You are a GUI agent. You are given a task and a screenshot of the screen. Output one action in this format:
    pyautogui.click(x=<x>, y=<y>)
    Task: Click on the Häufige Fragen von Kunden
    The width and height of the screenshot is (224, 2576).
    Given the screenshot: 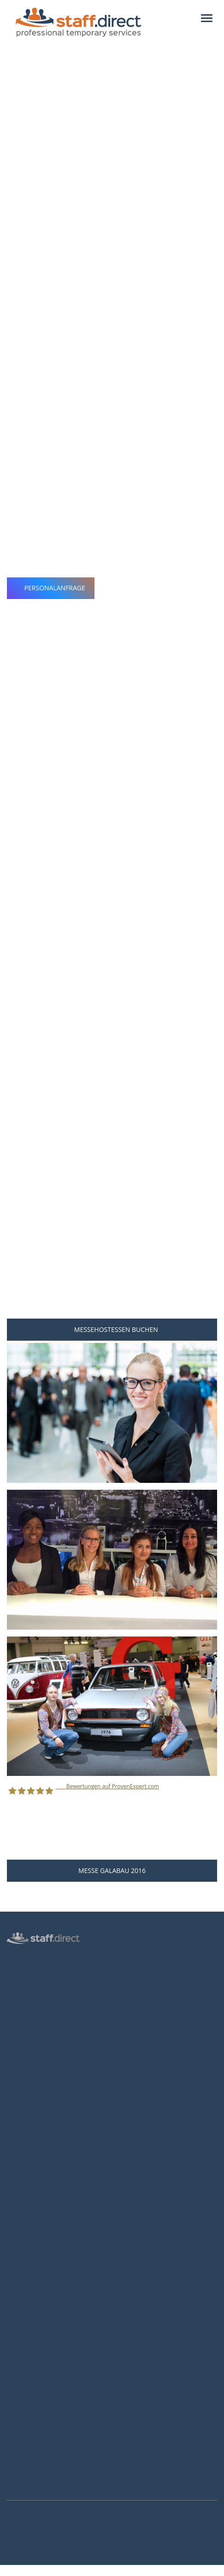 What is the action you would take?
    pyautogui.click(x=45, y=2190)
    